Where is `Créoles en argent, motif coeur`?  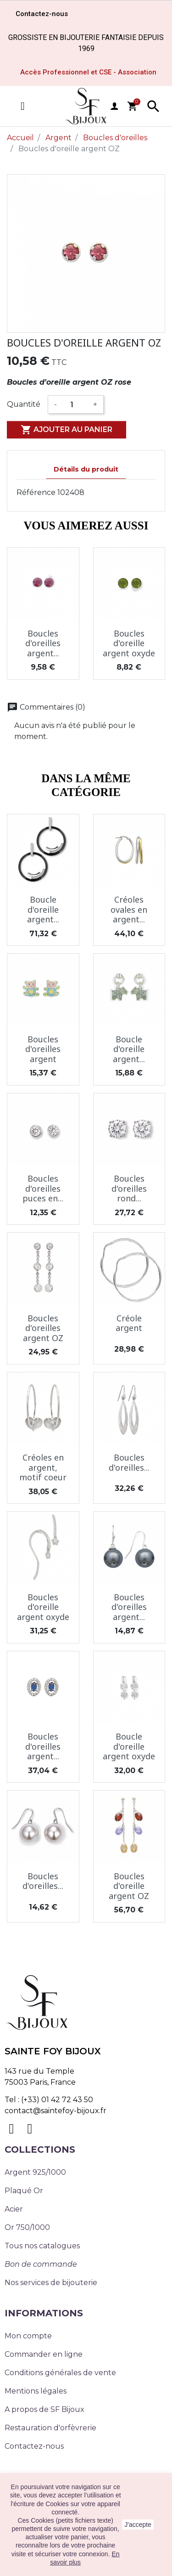 Créoles en argent, motif coeur is located at coordinates (43, 1467).